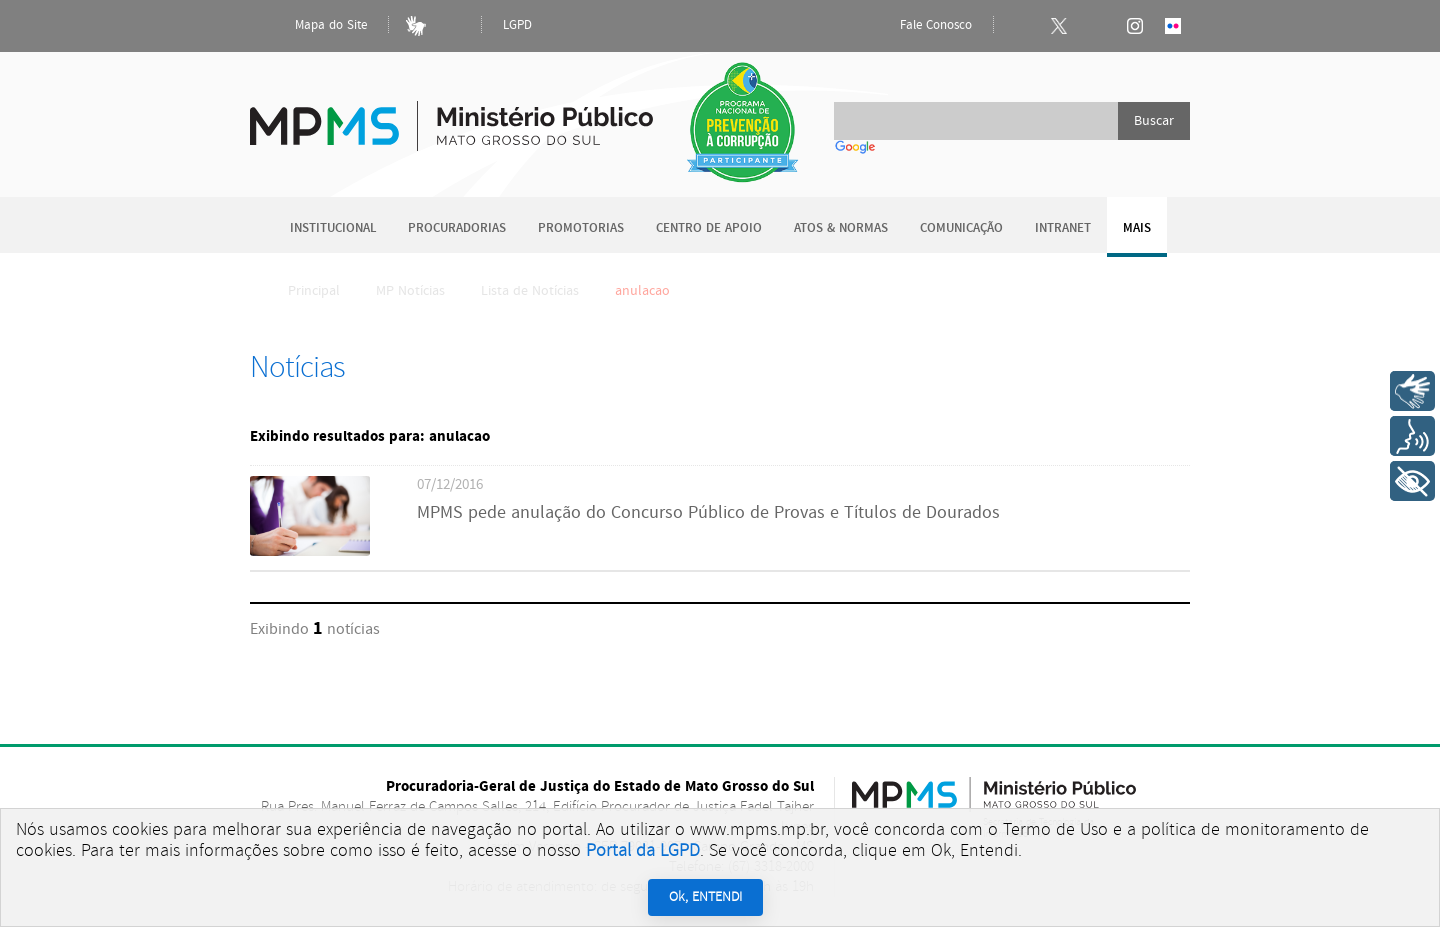 This screenshot has width=1440, height=927. What do you see at coordinates (708, 513) in the screenshot?
I see `MPMS pede anulação do Concurso Público de Provas e Títulos de Dourados` at bounding box center [708, 513].